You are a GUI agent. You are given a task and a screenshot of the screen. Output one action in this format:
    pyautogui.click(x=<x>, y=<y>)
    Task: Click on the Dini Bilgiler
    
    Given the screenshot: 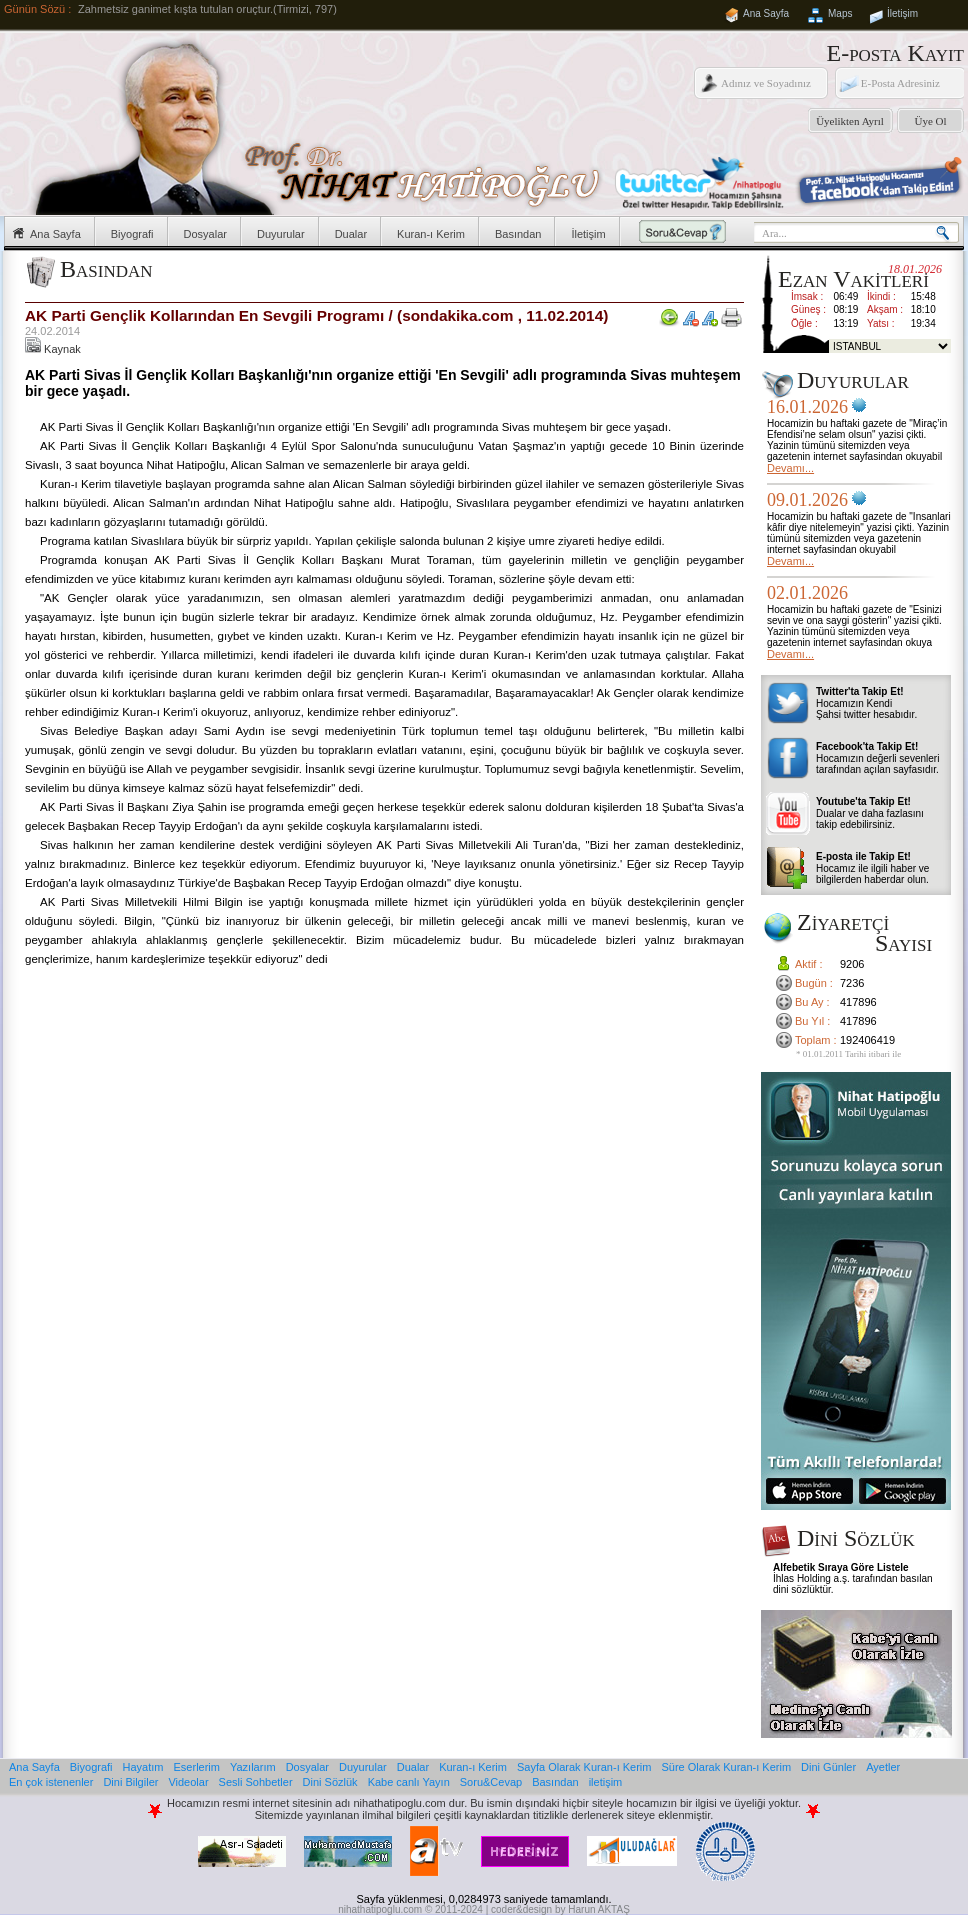 What is the action you would take?
    pyautogui.click(x=130, y=1782)
    